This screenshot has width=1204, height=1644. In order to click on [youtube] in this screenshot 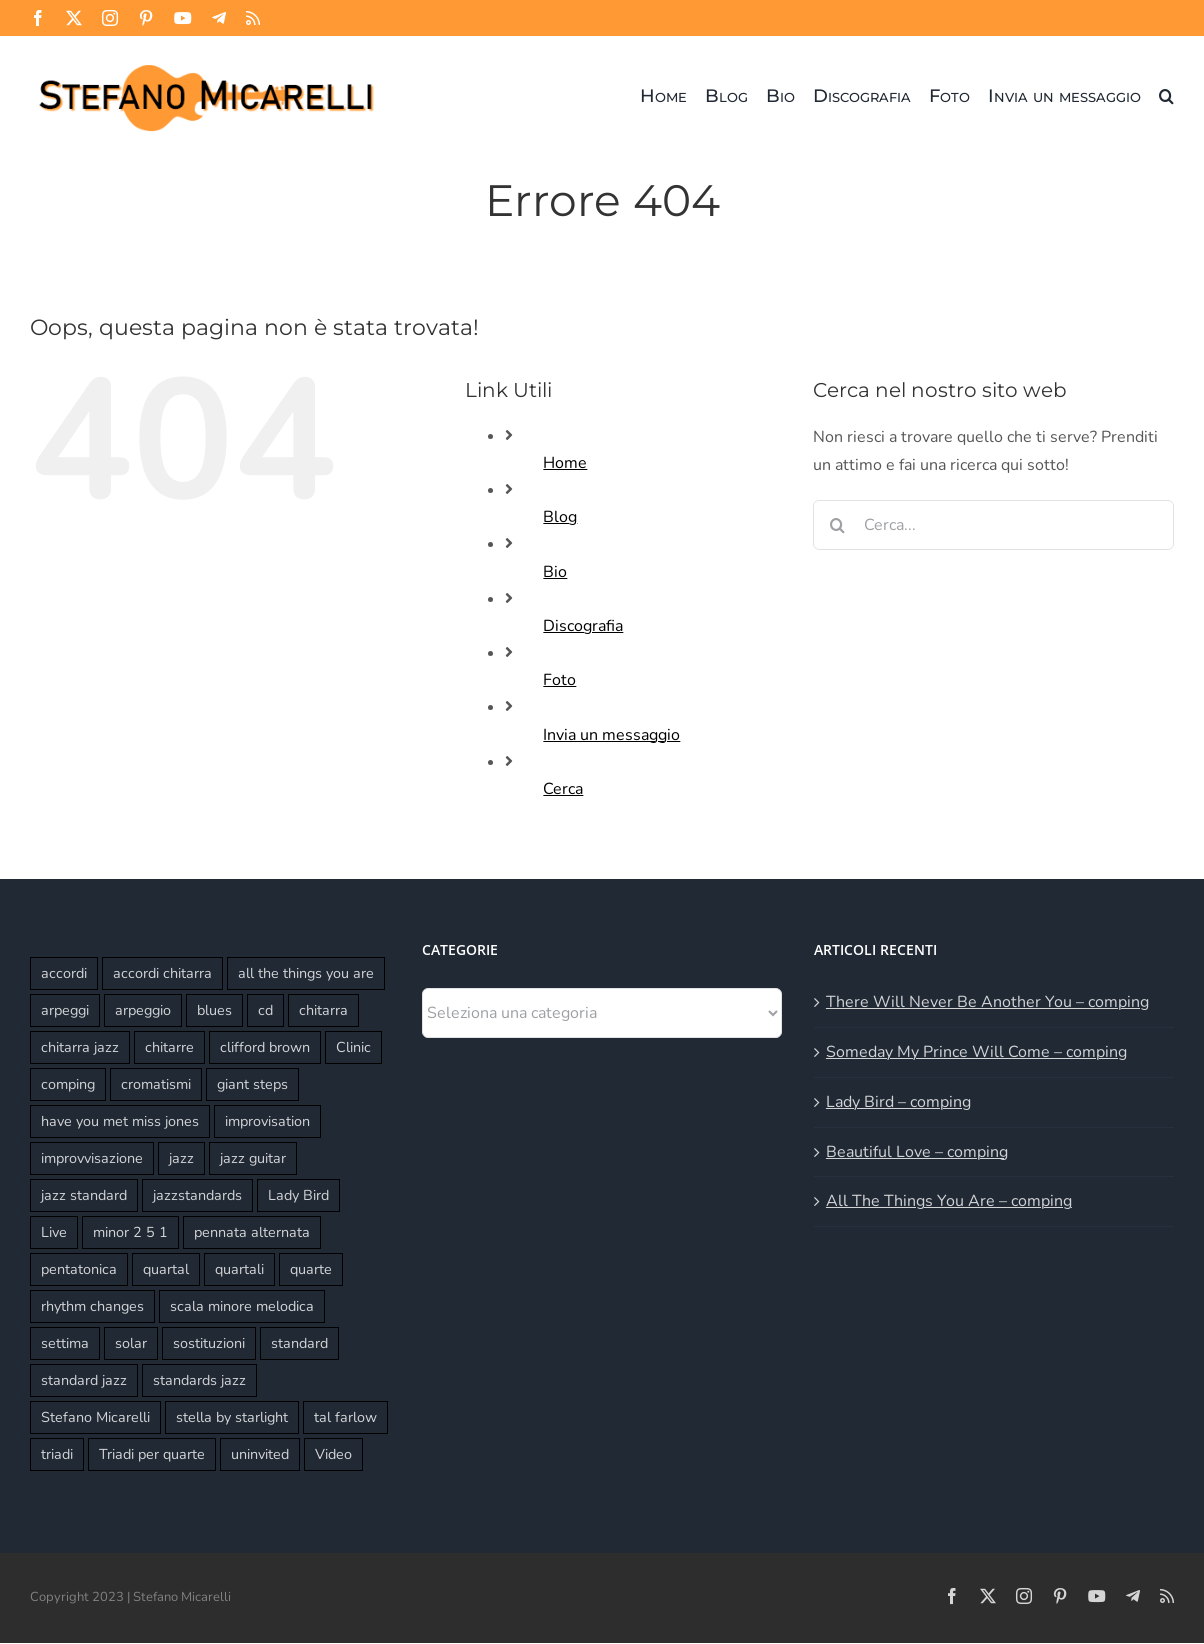, I will do `click(183, 18)`.